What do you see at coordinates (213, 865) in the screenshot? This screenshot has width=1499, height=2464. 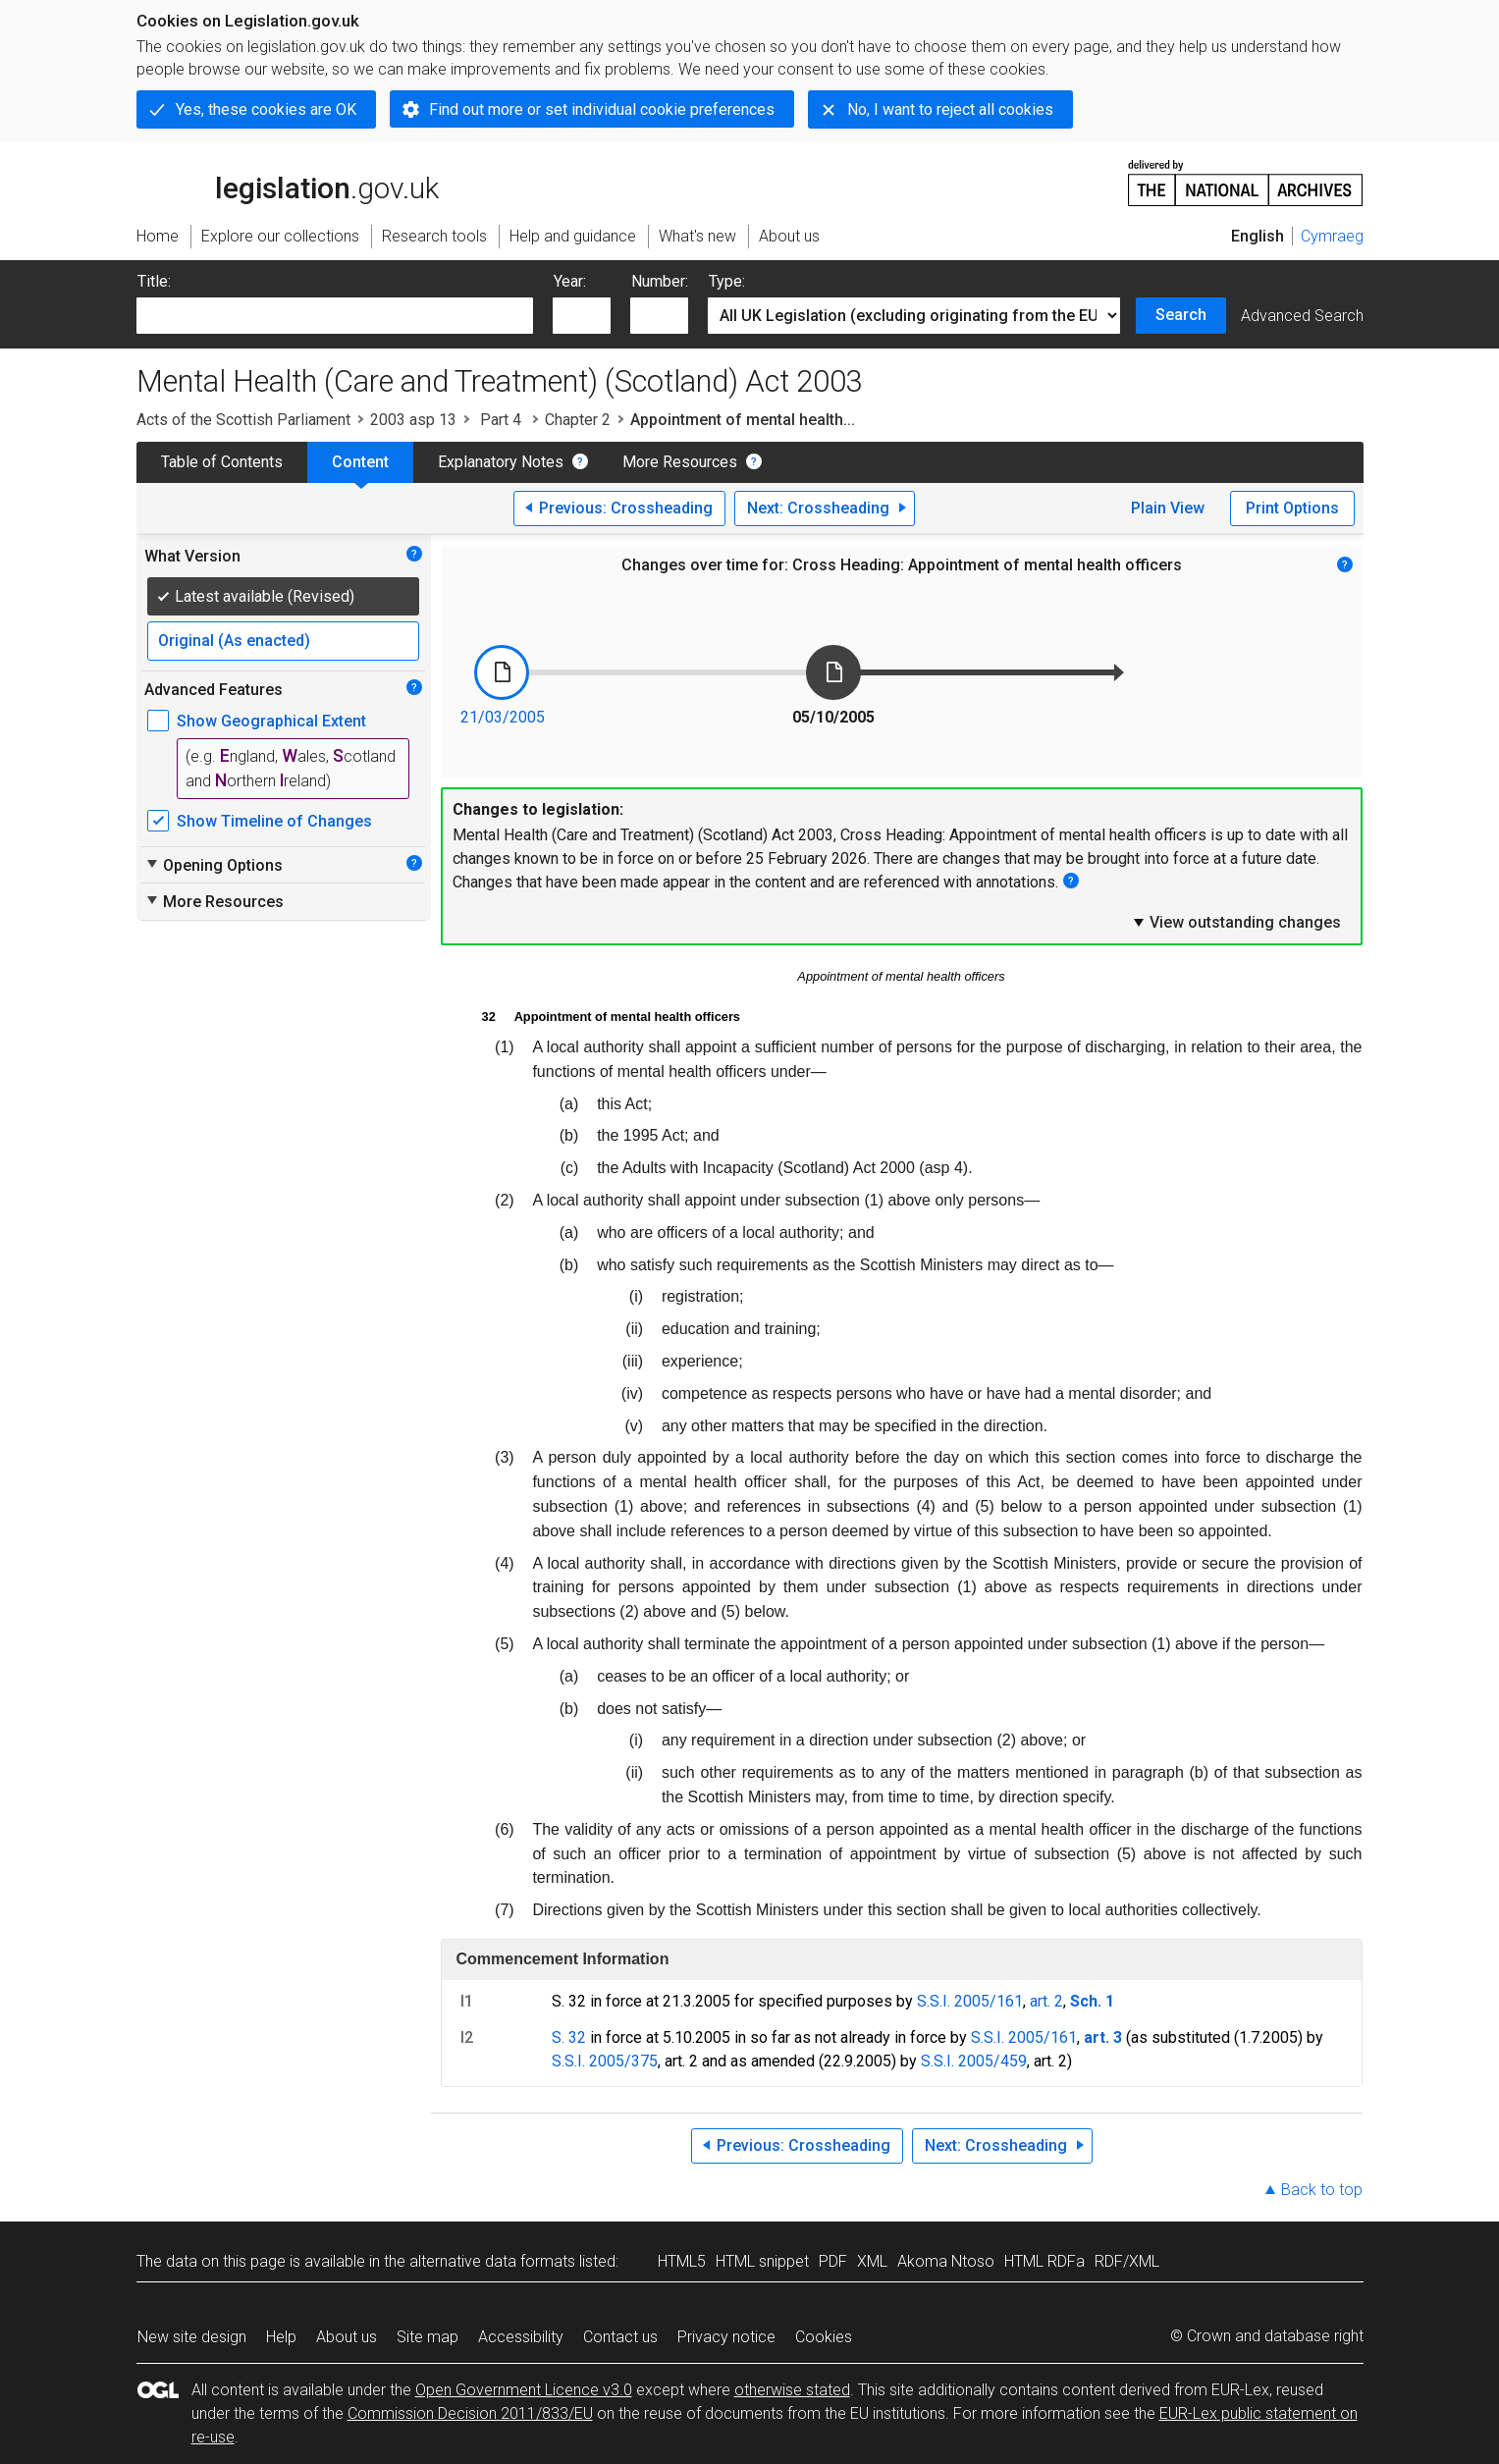 I see `Opening Options` at bounding box center [213, 865].